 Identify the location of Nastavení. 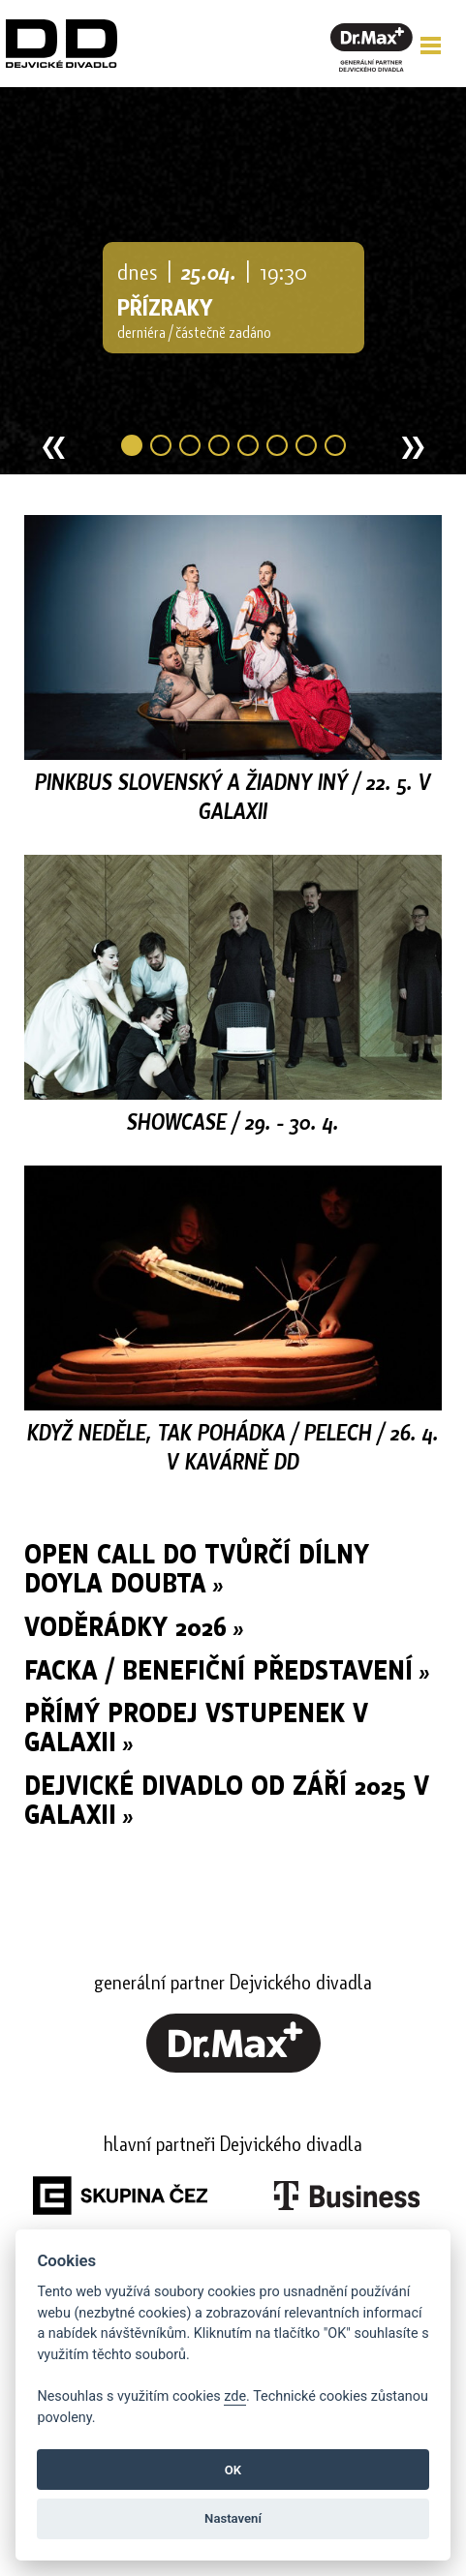
(233, 2518).